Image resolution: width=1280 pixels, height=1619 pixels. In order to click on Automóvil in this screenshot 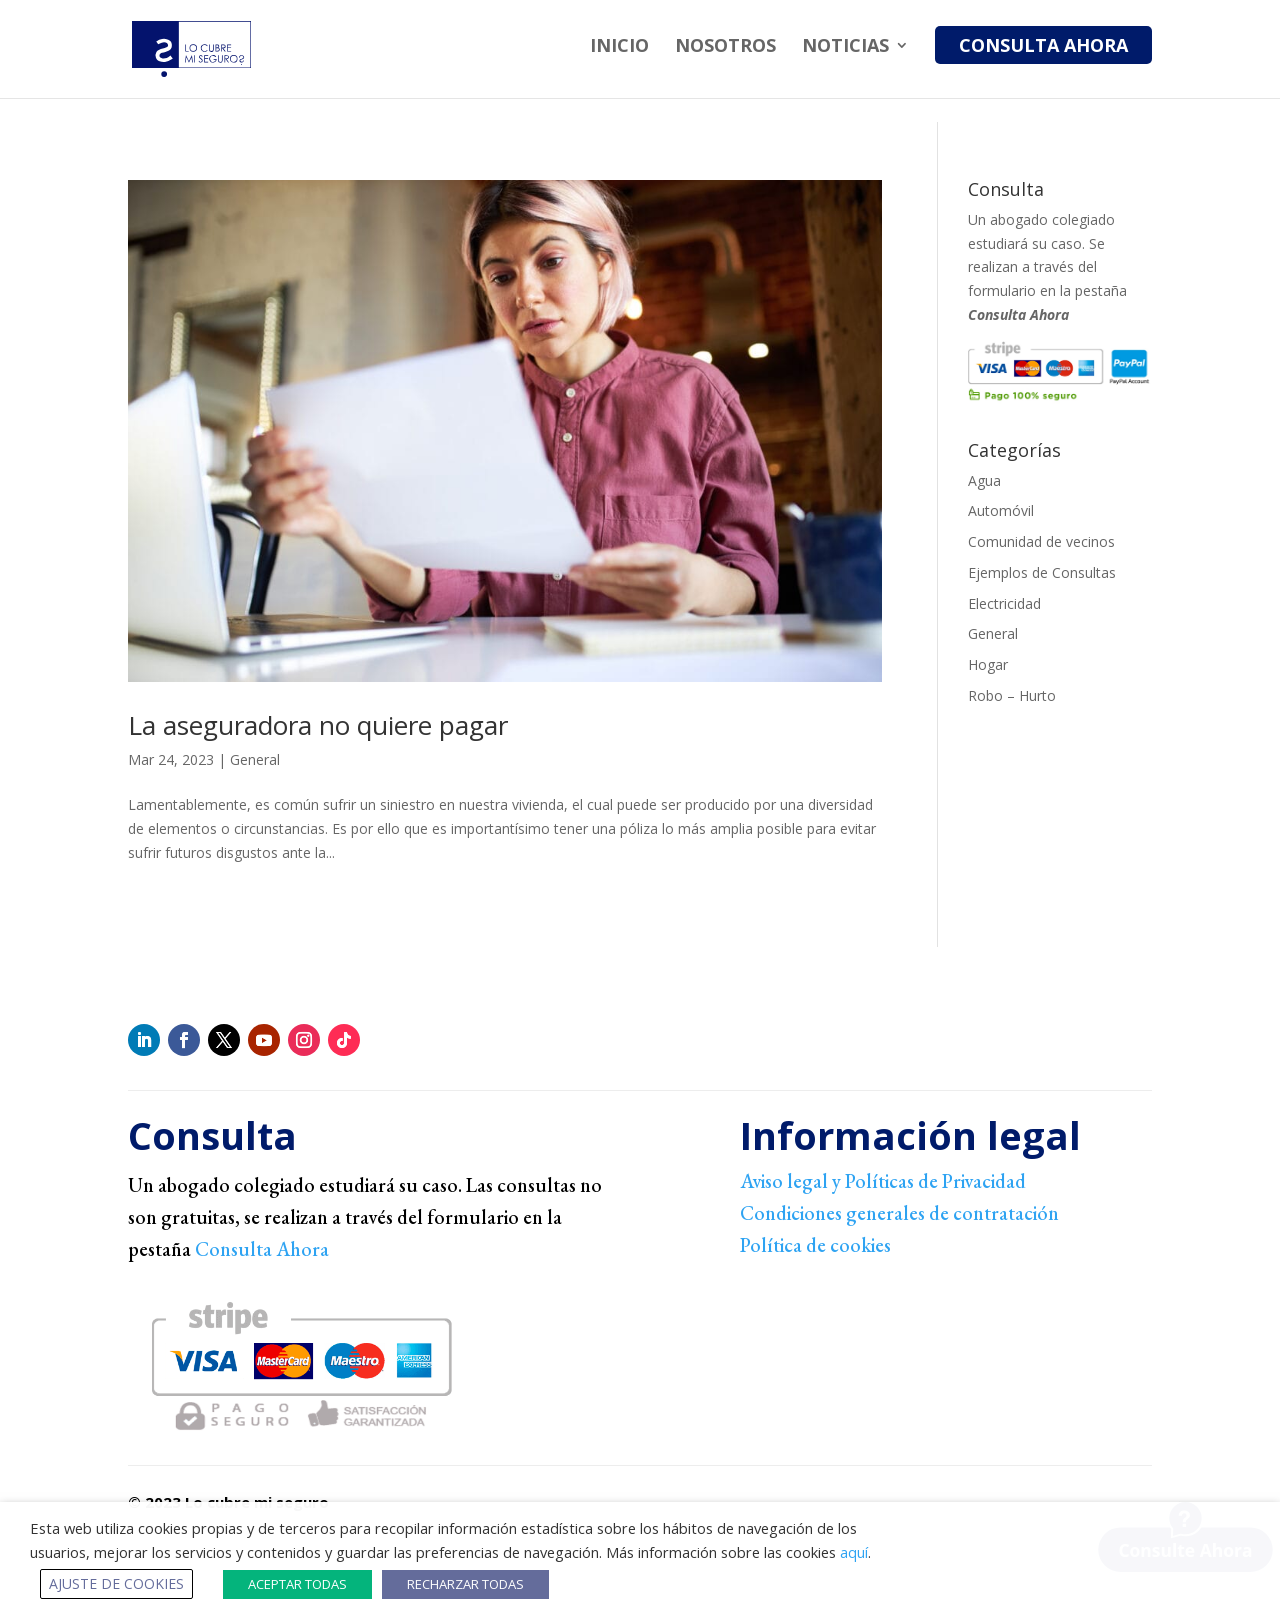, I will do `click(1001, 510)`.